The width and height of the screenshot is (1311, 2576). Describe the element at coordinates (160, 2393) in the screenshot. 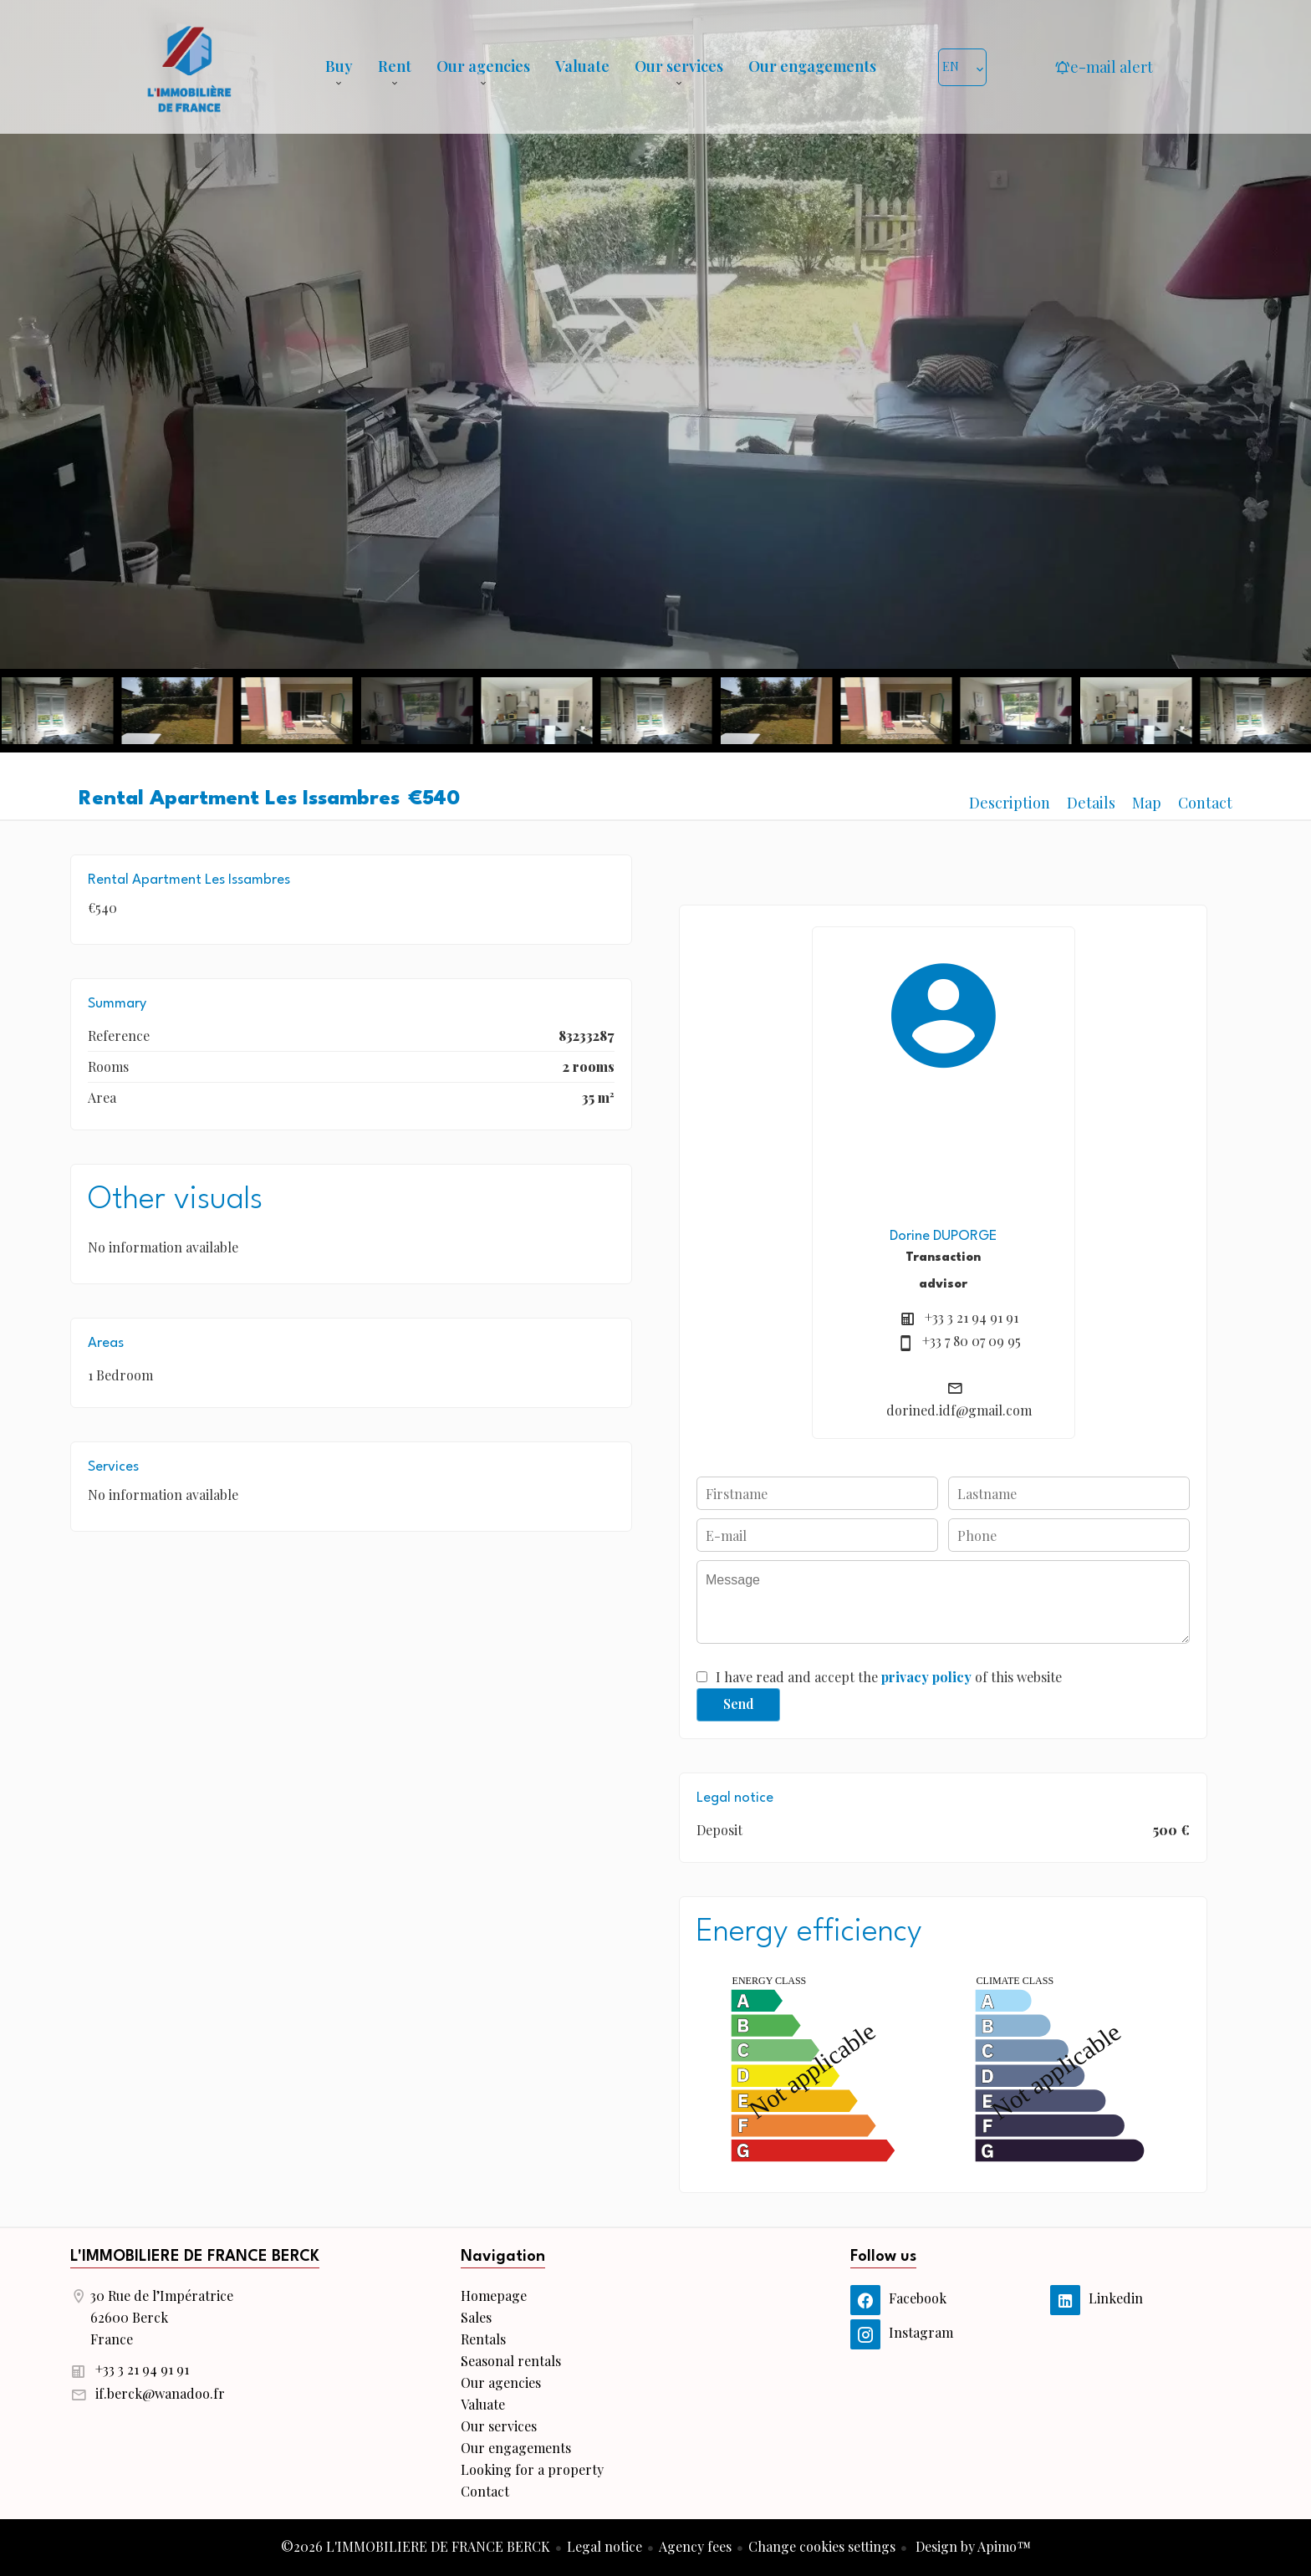

I see `if.berck@wanadoo.fr` at that location.